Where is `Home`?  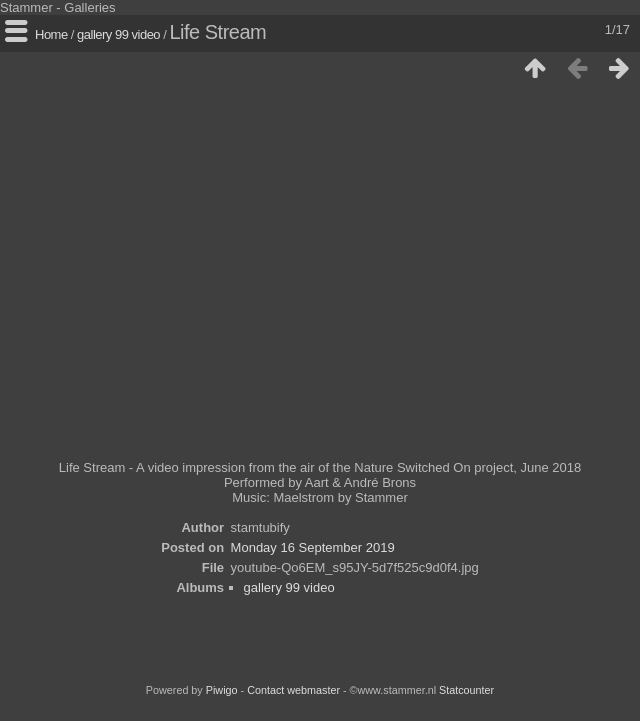
Home is located at coordinates (51, 34).